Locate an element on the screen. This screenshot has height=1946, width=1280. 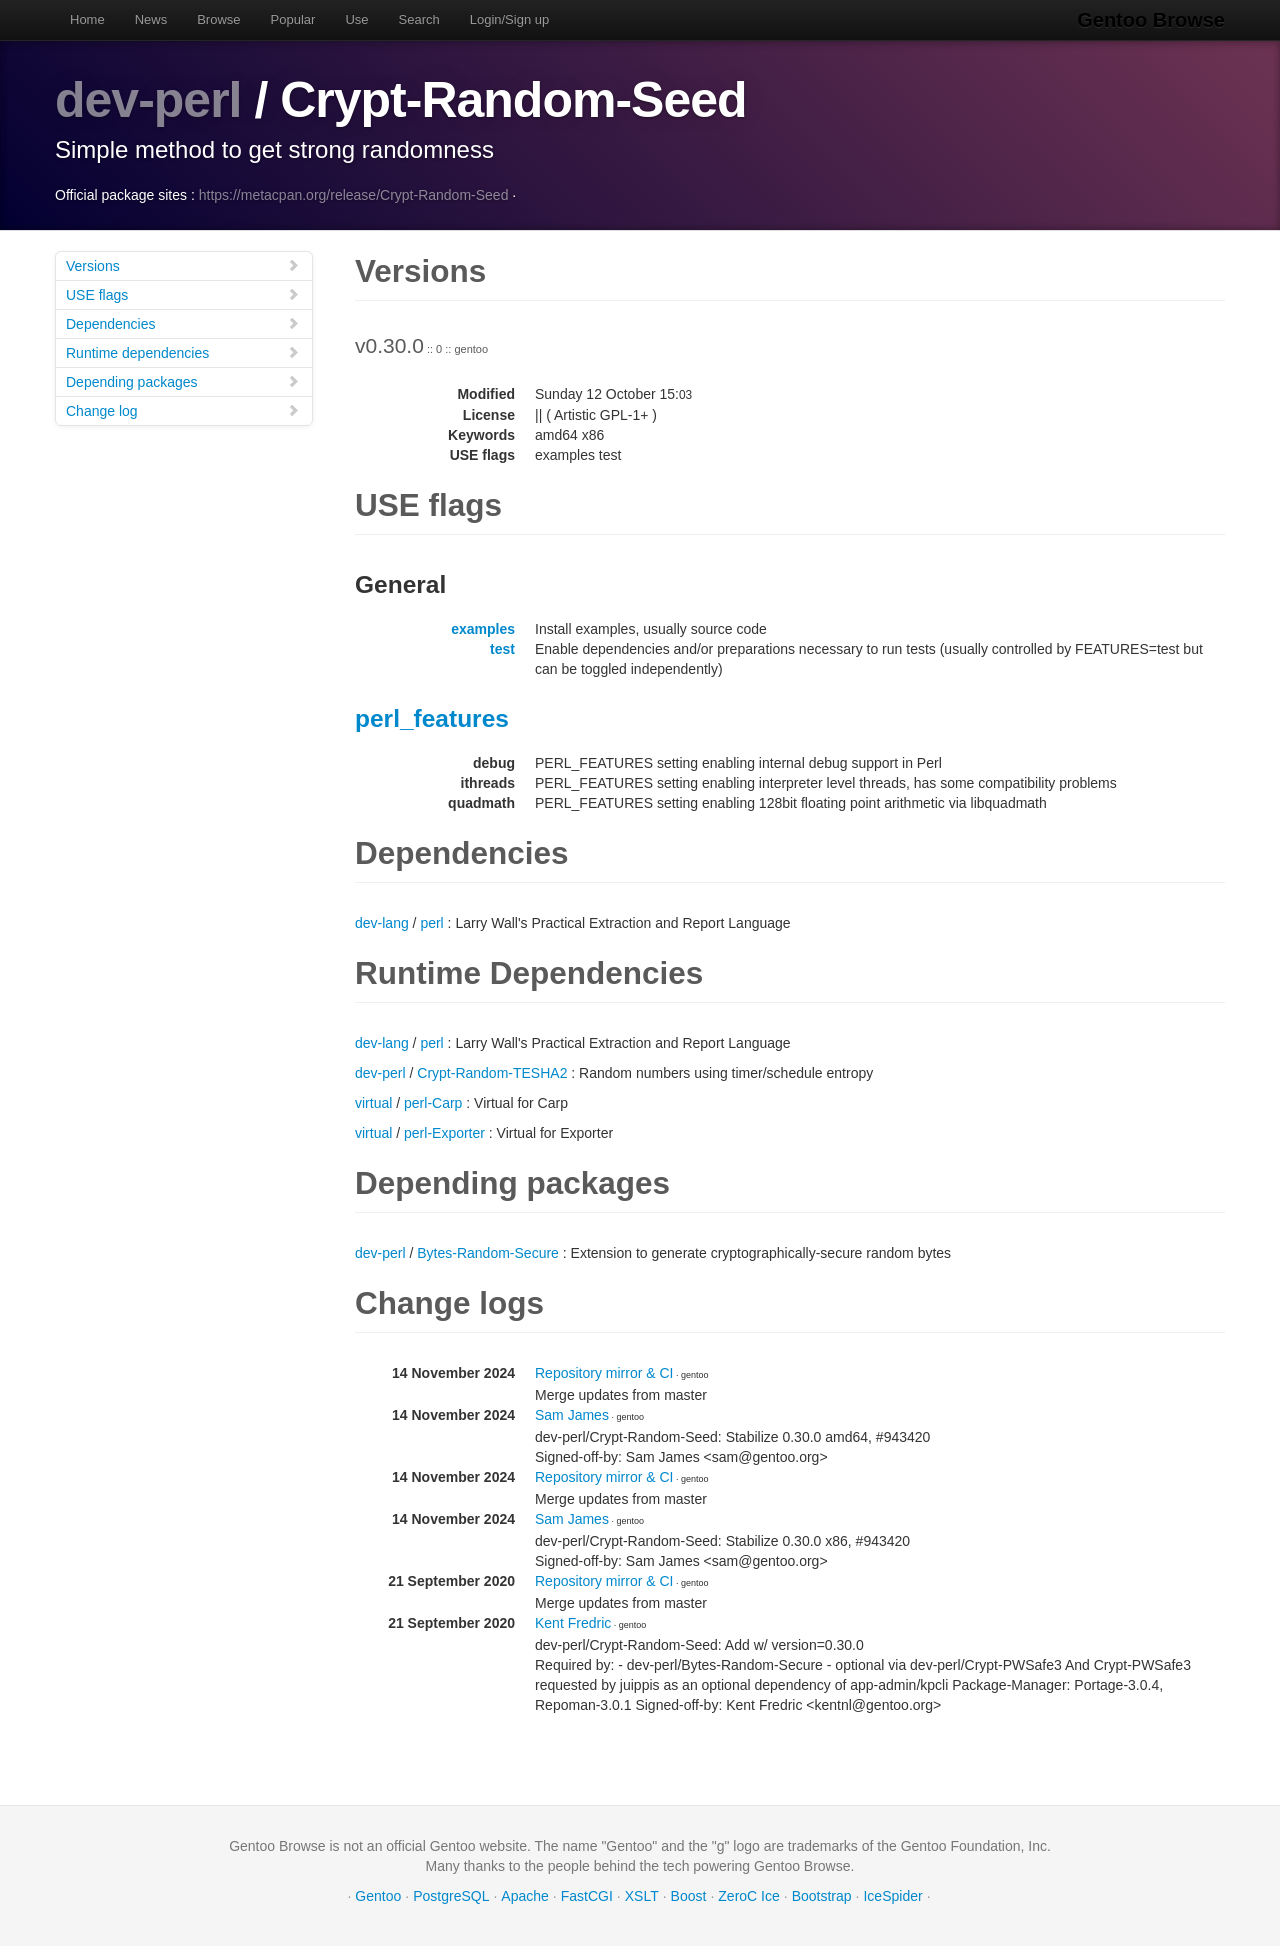
Crypt-Random-TESHA2 is located at coordinates (492, 1073).